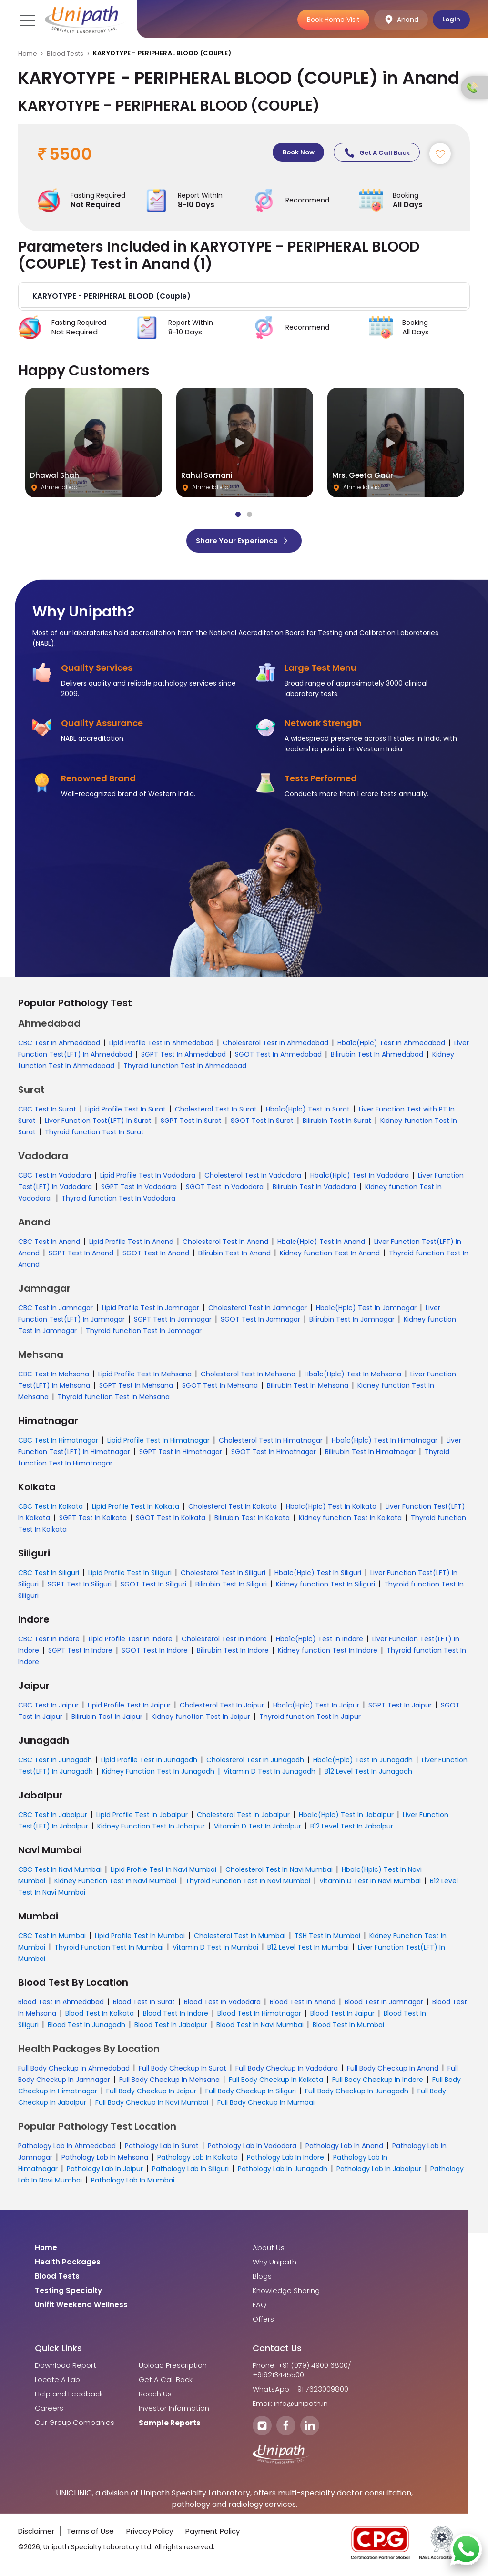 The height and width of the screenshot is (2576, 488). What do you see at coordinates (359, 1178) in the screenshot?
I see `Hba1c(Hplc) Test In Vadodara` at bounding box center [359, 1178].